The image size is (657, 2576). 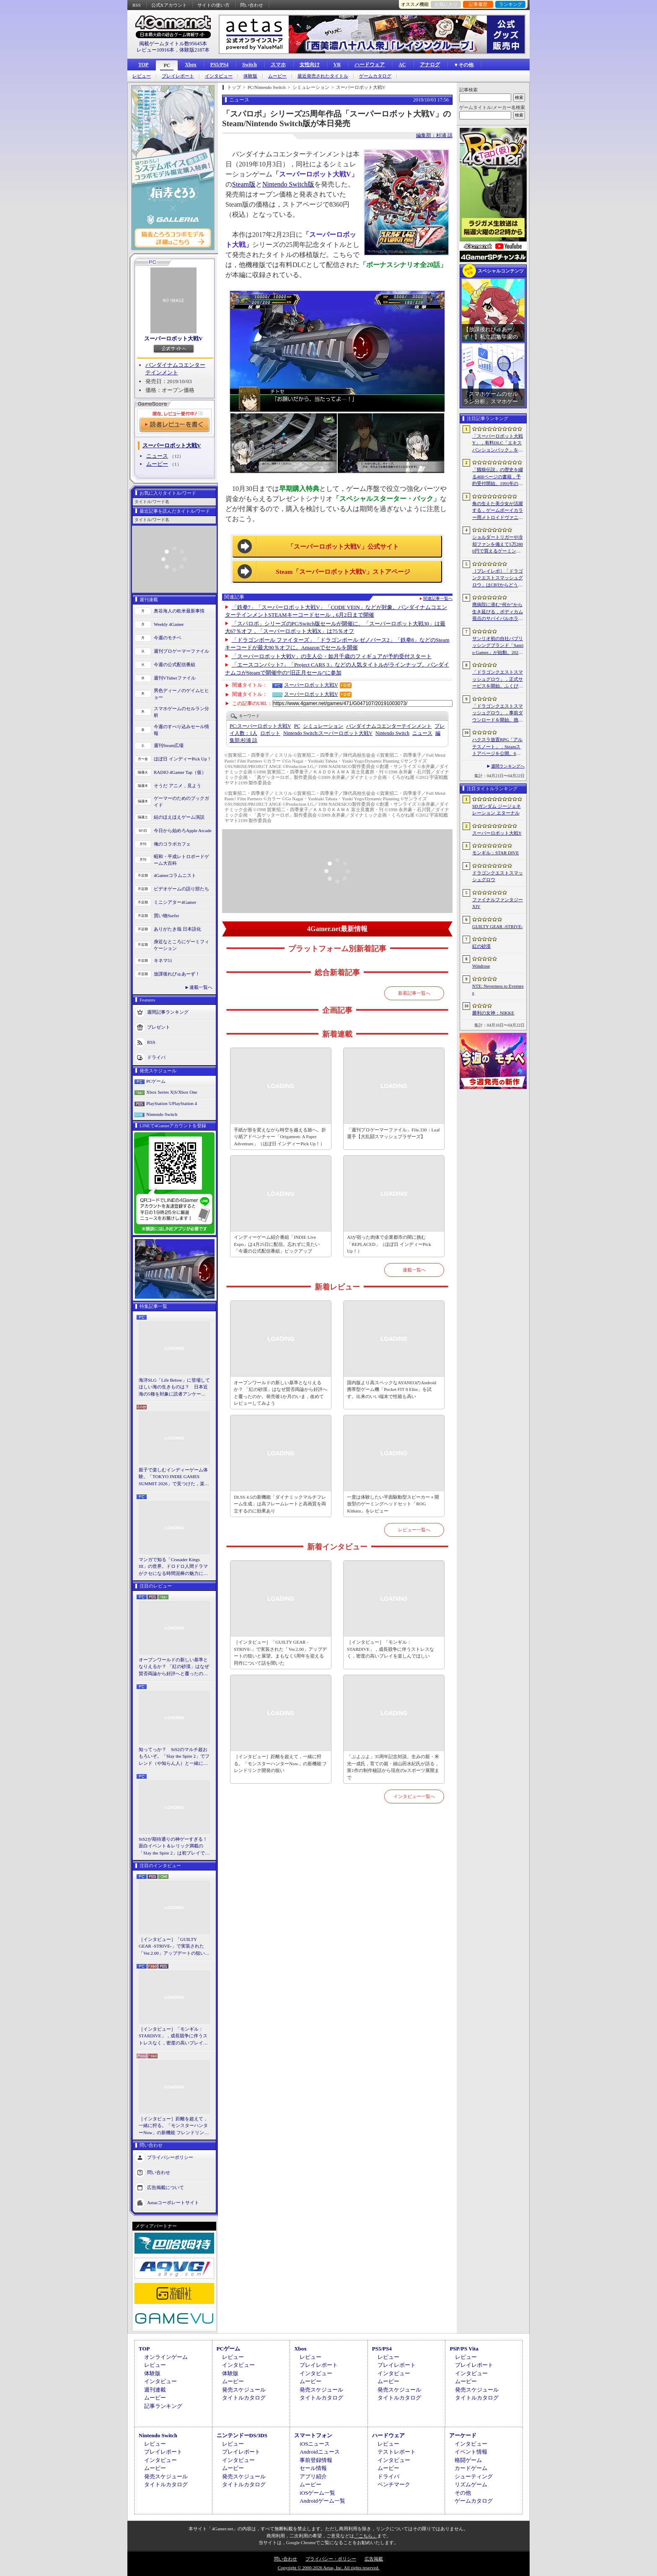 I want to click on カードゲーム, so click(x=471, y=2468).